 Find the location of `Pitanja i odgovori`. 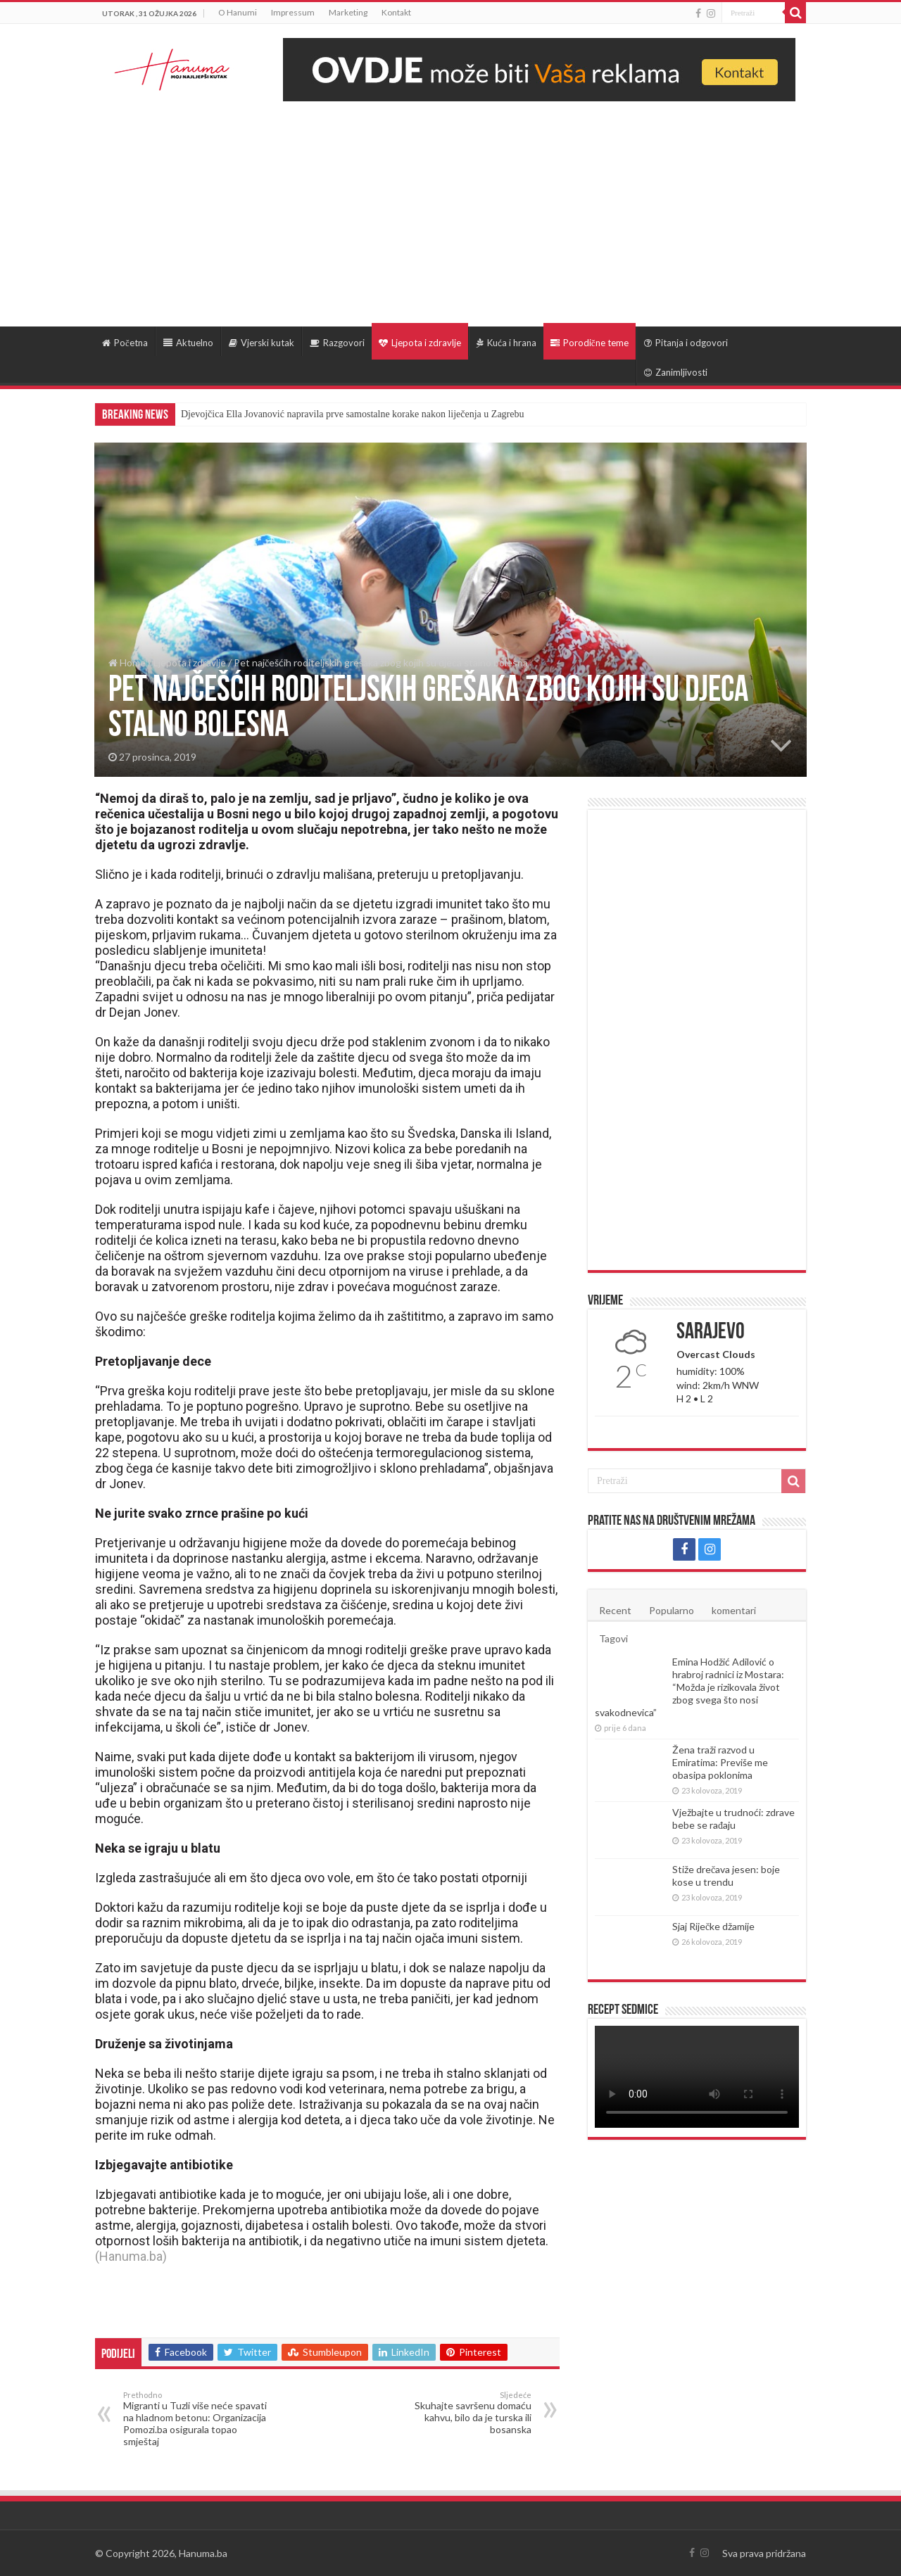

Pitanja i odgovori is located at coordinates (686, 342).